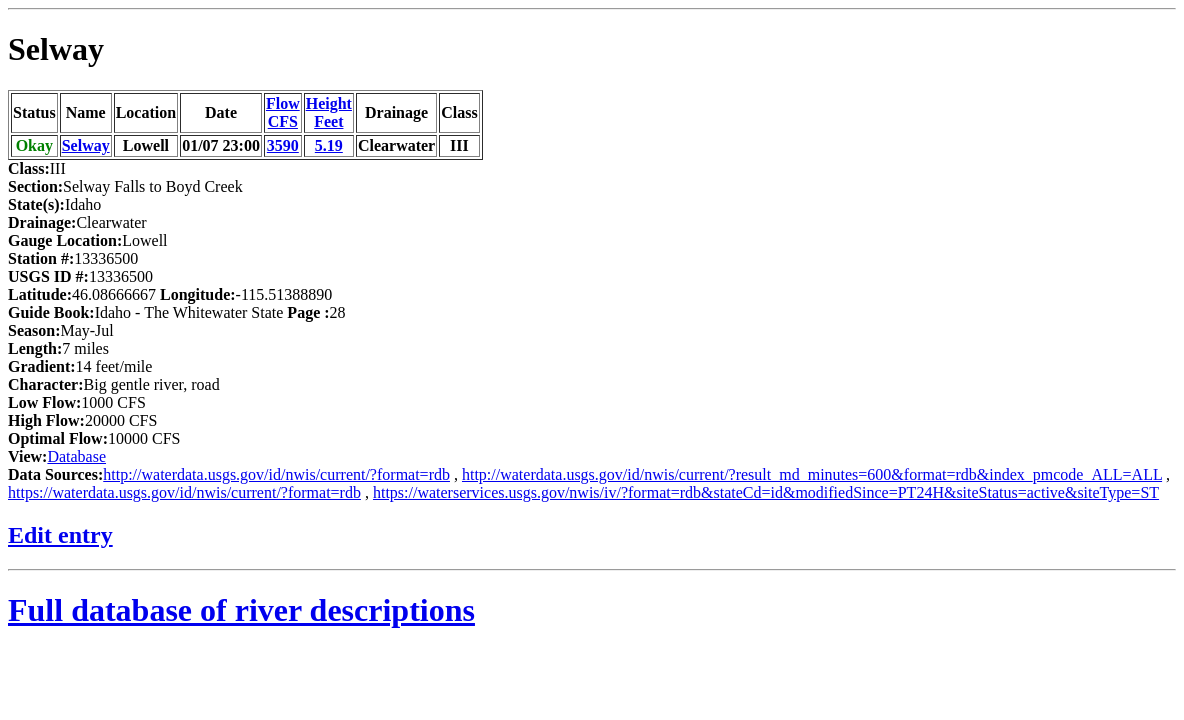  What do you see at coordinates (283, 145) in the screenshot?
I see `3590` at bounding box center [283, 145].